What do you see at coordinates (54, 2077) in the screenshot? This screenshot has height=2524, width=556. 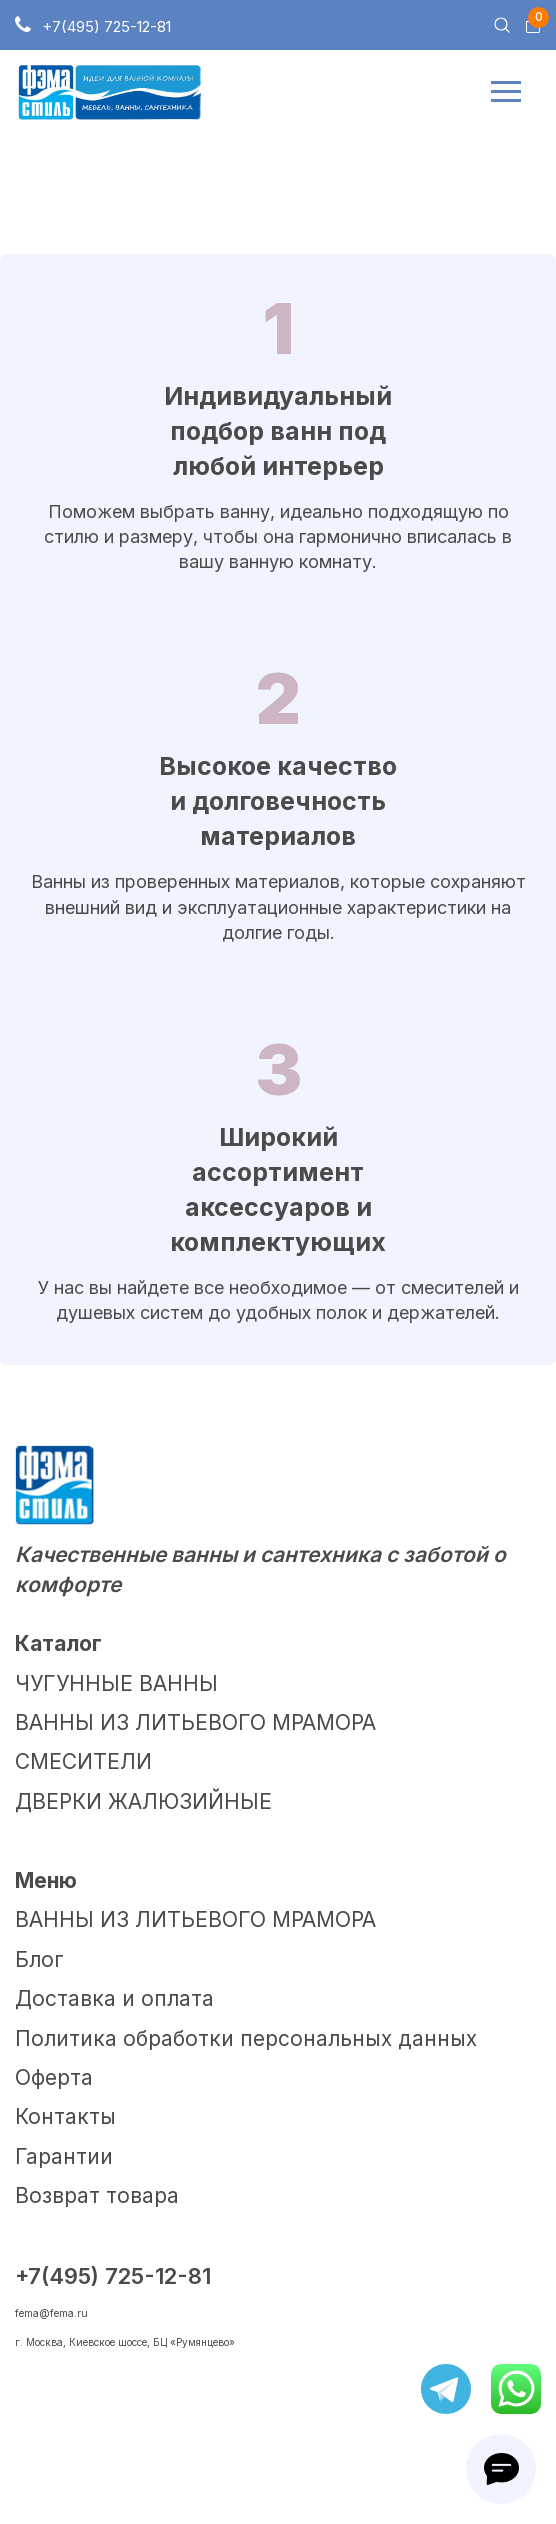 I see `Оферта` at bounding box center [54, 2077].